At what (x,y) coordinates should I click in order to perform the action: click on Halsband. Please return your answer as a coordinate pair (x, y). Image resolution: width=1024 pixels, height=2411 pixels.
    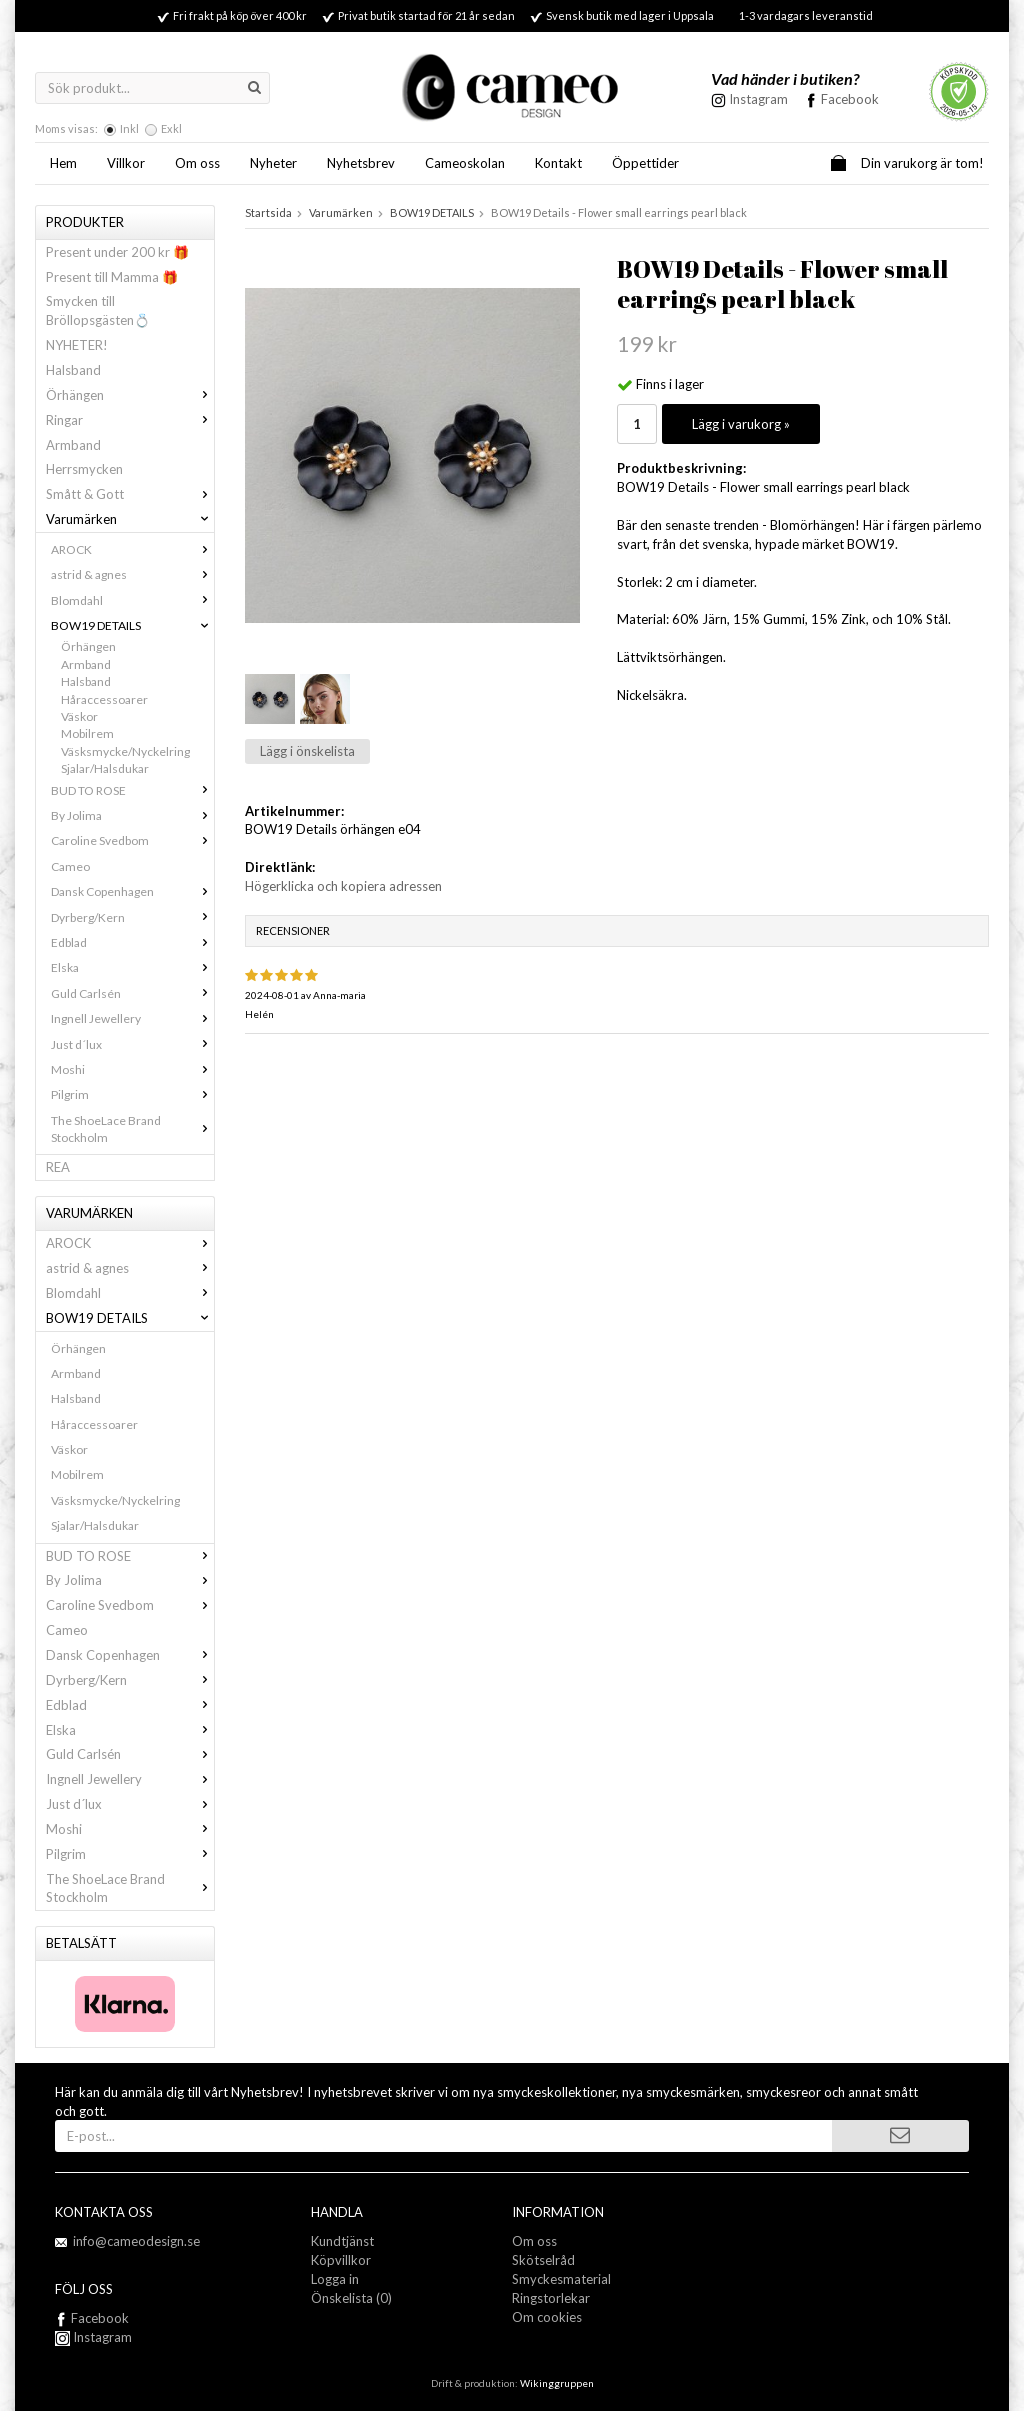
    Looking at the image, I should click on (73, 370).